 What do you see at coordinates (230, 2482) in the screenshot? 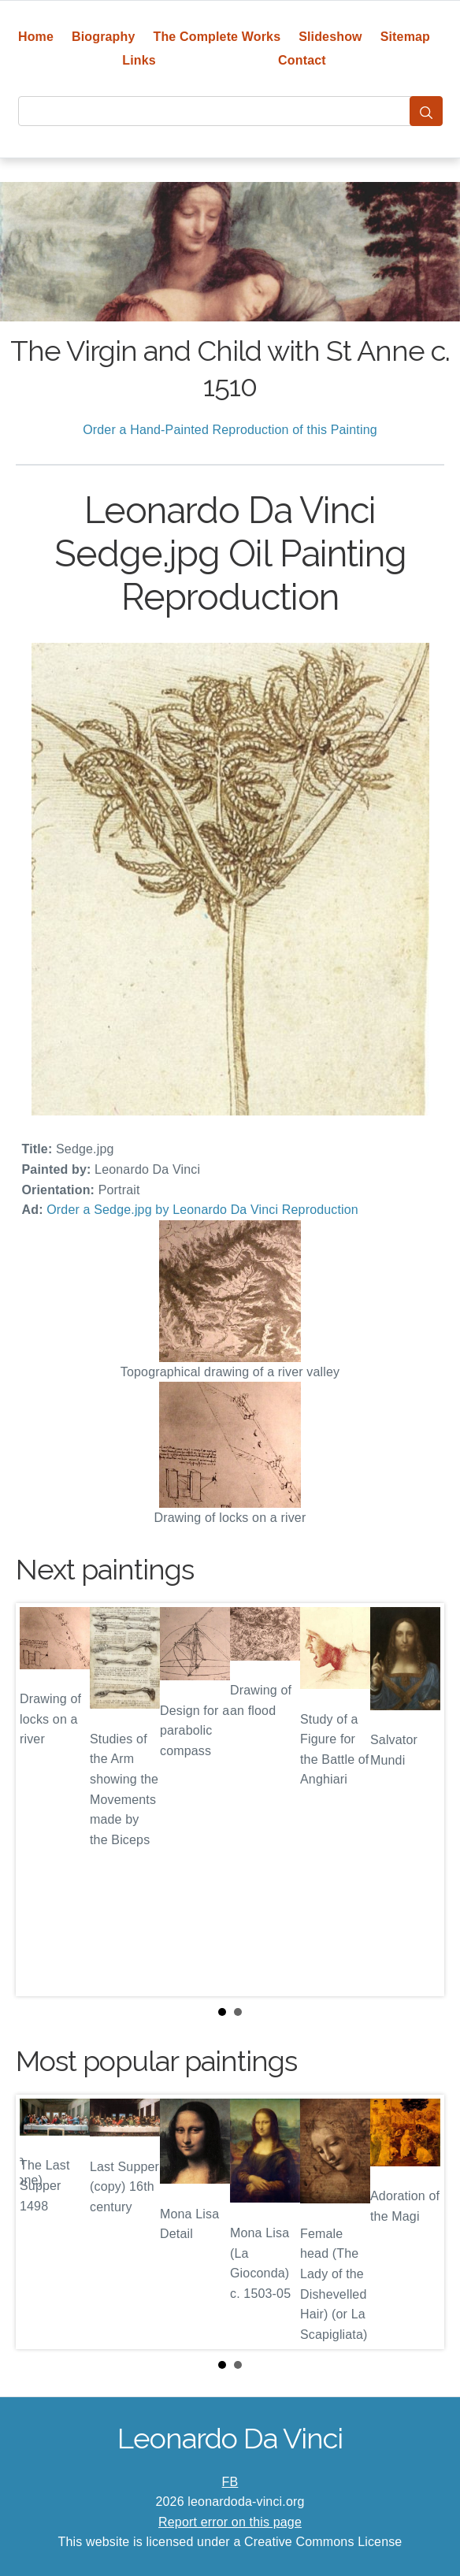
I see `FB` at bounding box center [230, 2482].